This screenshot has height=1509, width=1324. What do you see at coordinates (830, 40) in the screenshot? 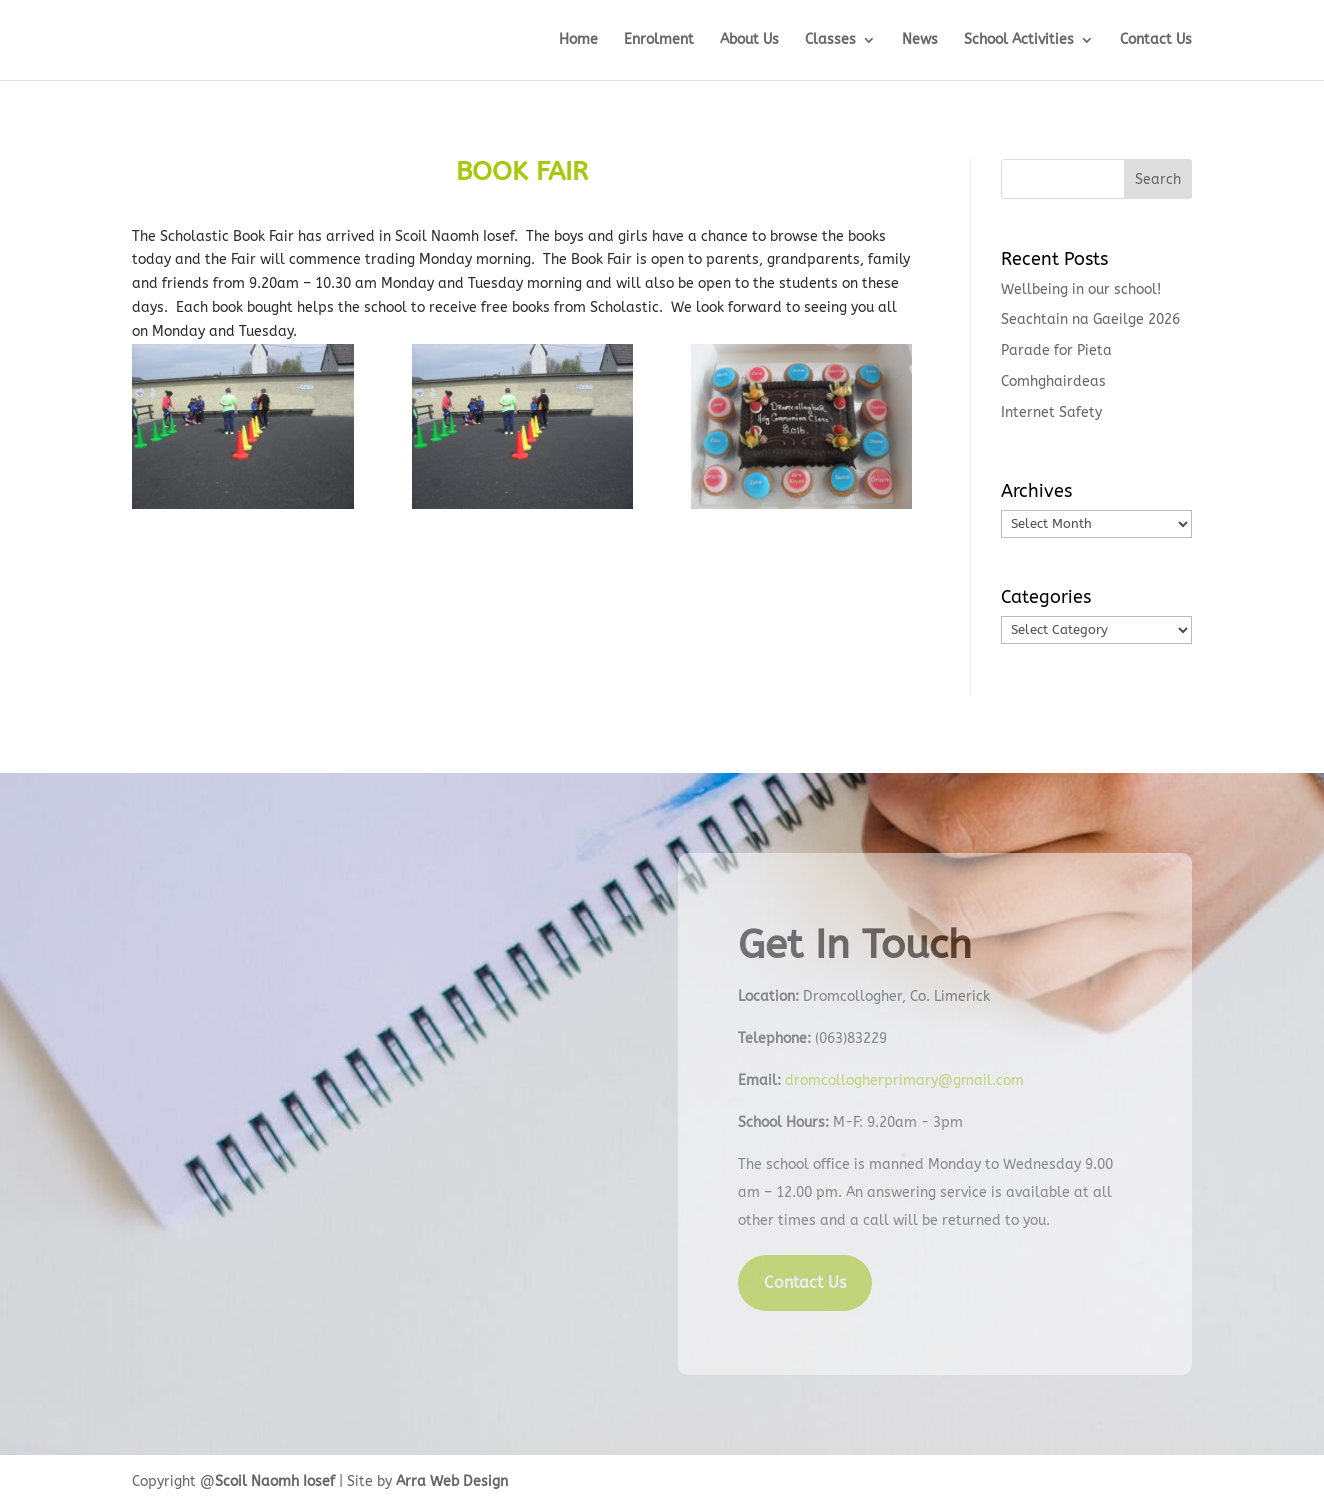
I see `Classes` at bounding box center [830, 40].